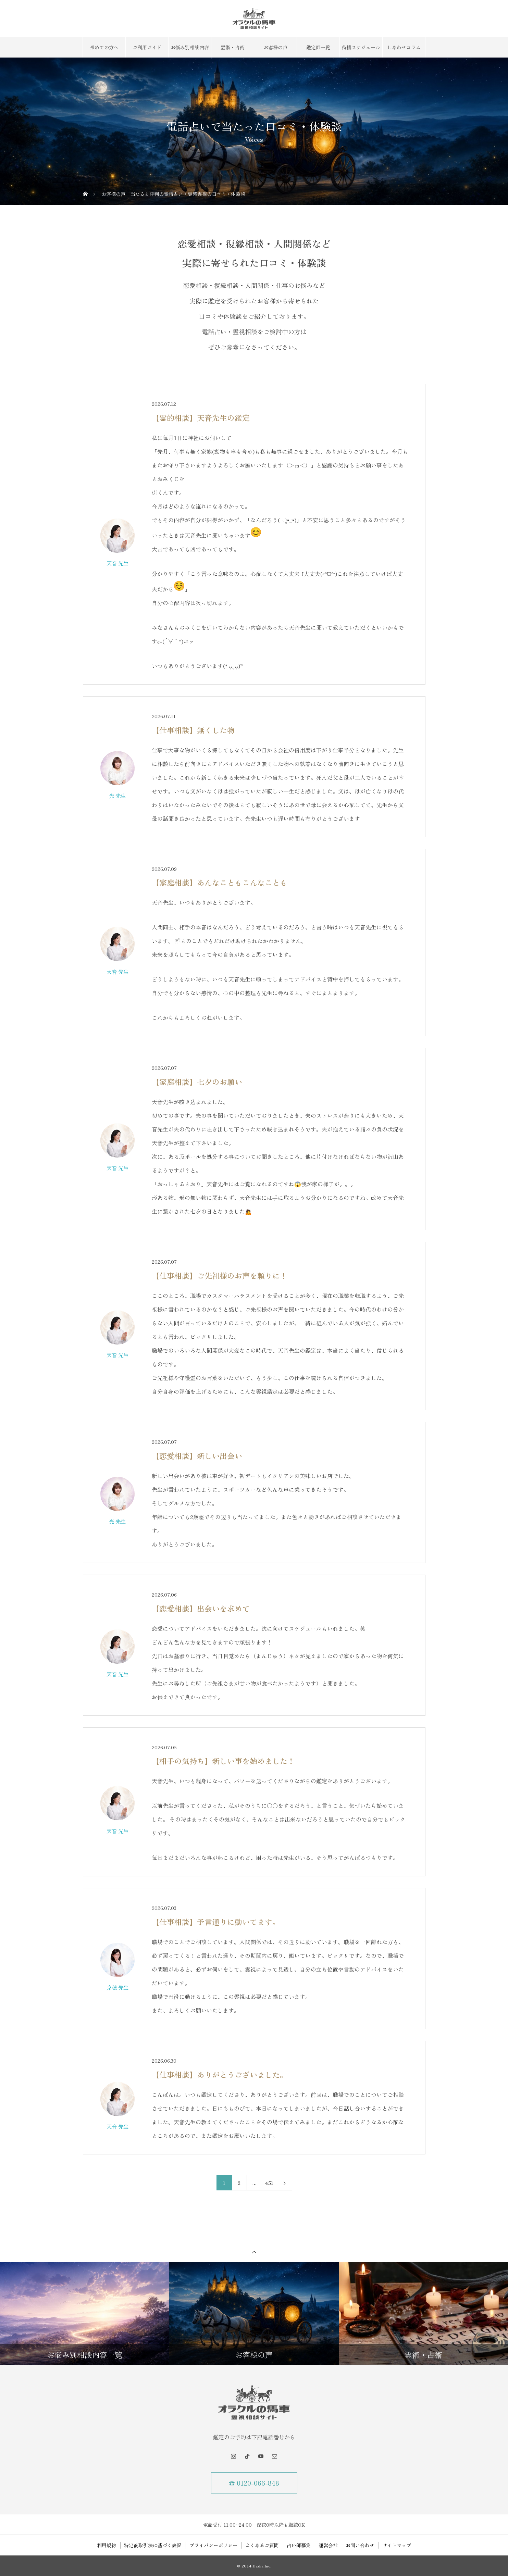 This screenshot has width=508, height=2576. Describe the element at coordinates (404, 47) in the screenshot. I see `しあわせコラム` at that location.